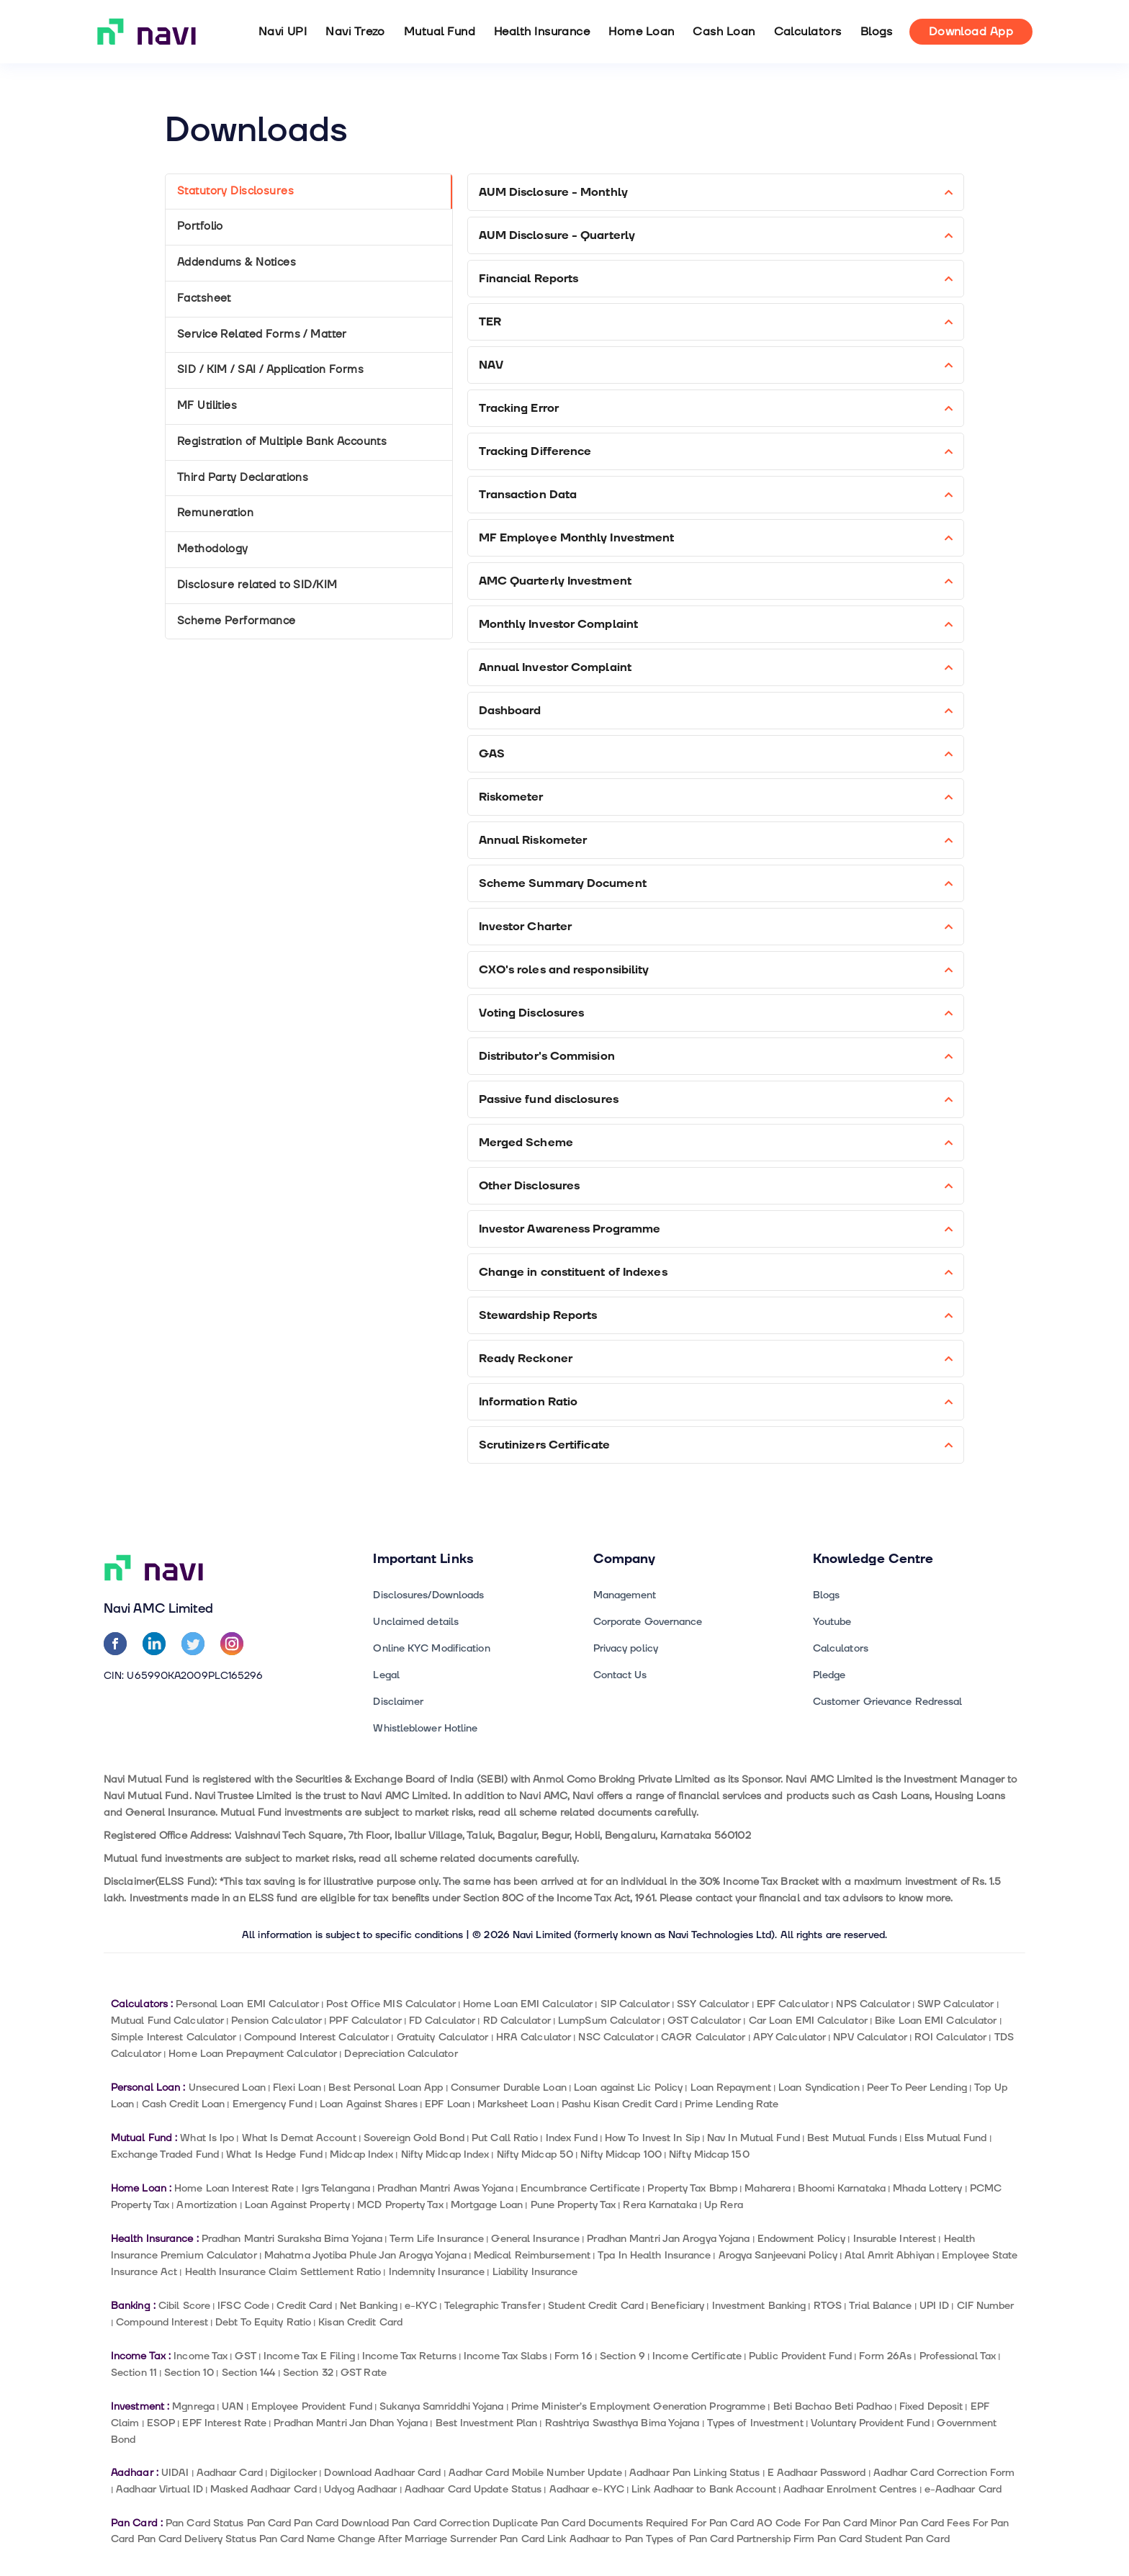 This screenshot has width=1129, height=2576. I want to click on MCD Property Tax, so click(400, 2205).